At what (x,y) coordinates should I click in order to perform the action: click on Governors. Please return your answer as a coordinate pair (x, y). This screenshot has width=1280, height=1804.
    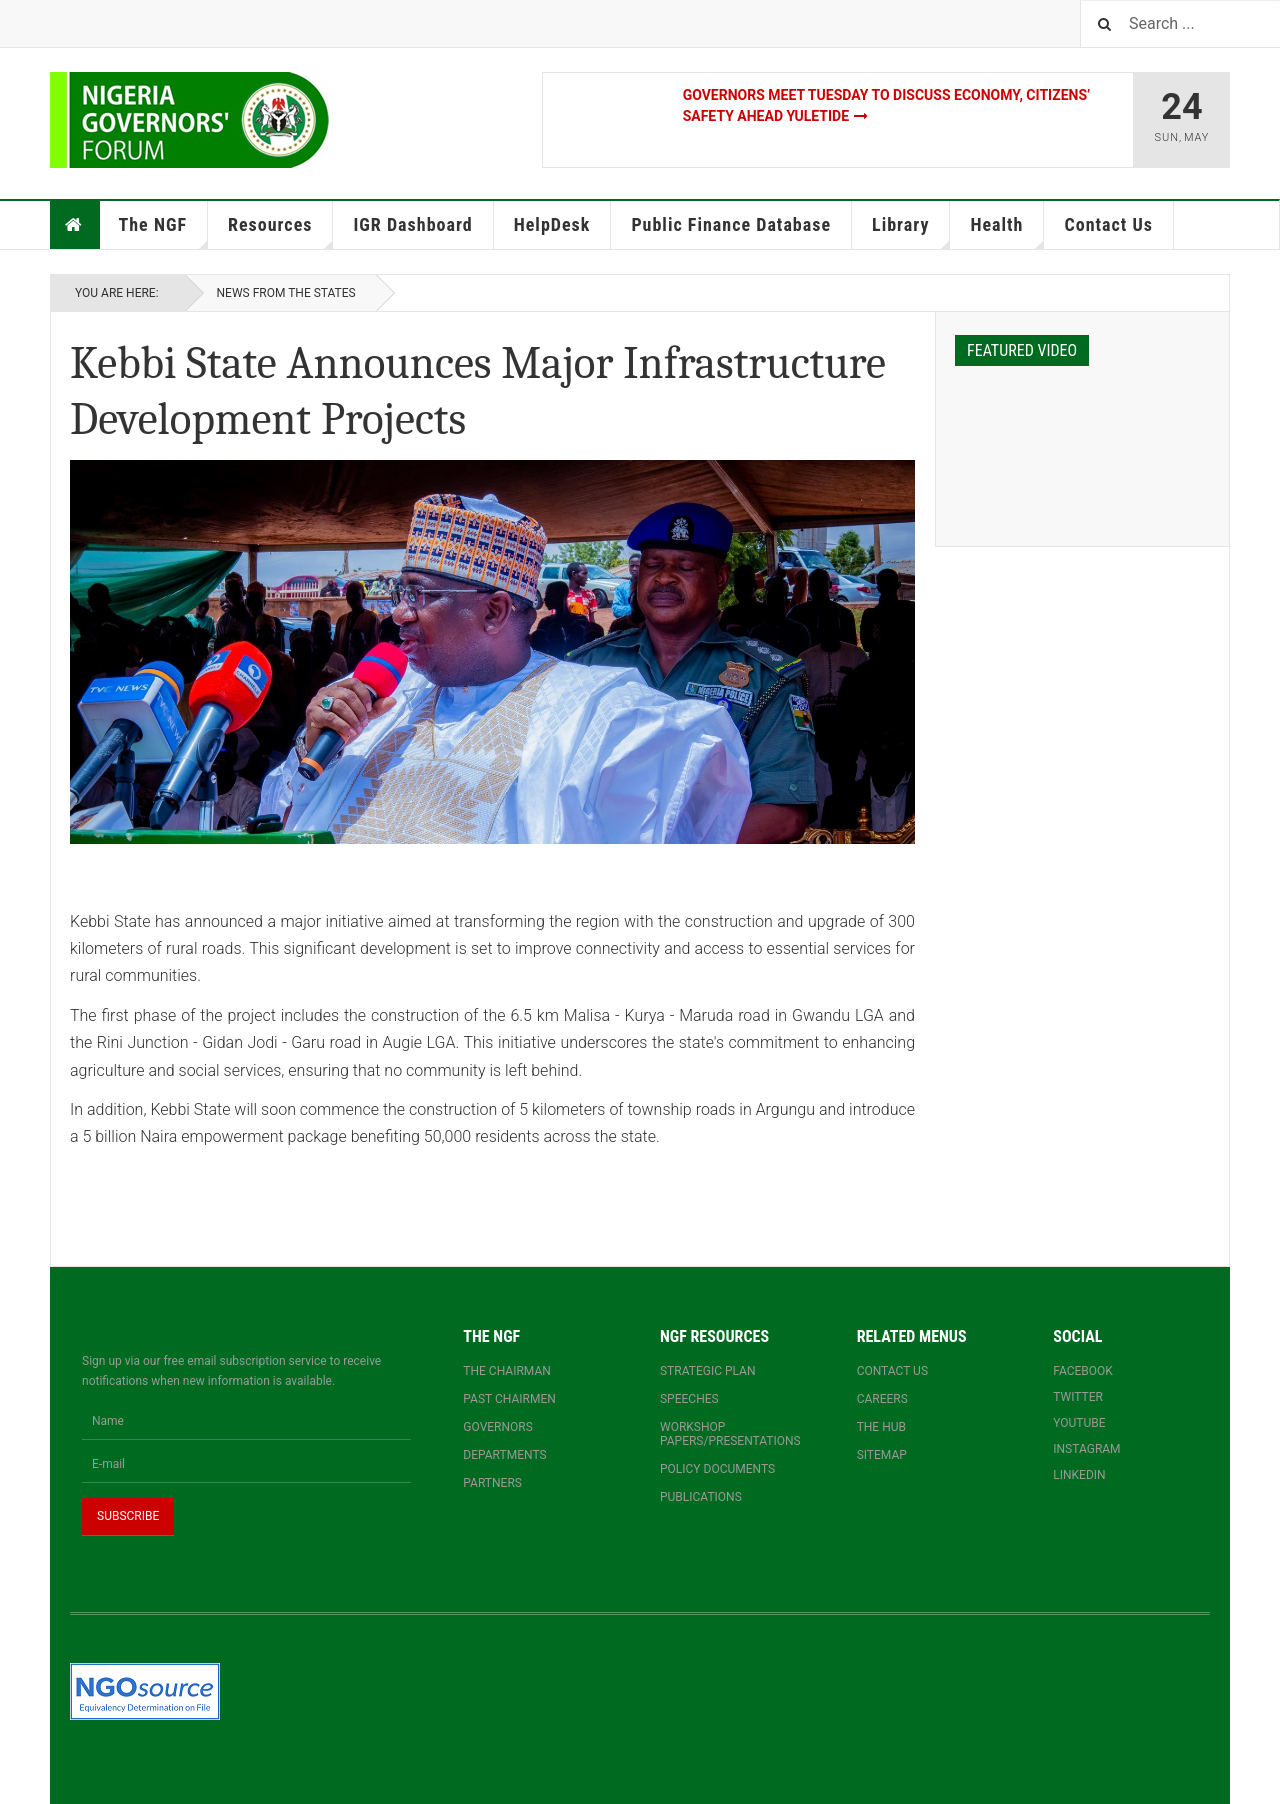
    Looking at the image, I should click on (498, 1427).